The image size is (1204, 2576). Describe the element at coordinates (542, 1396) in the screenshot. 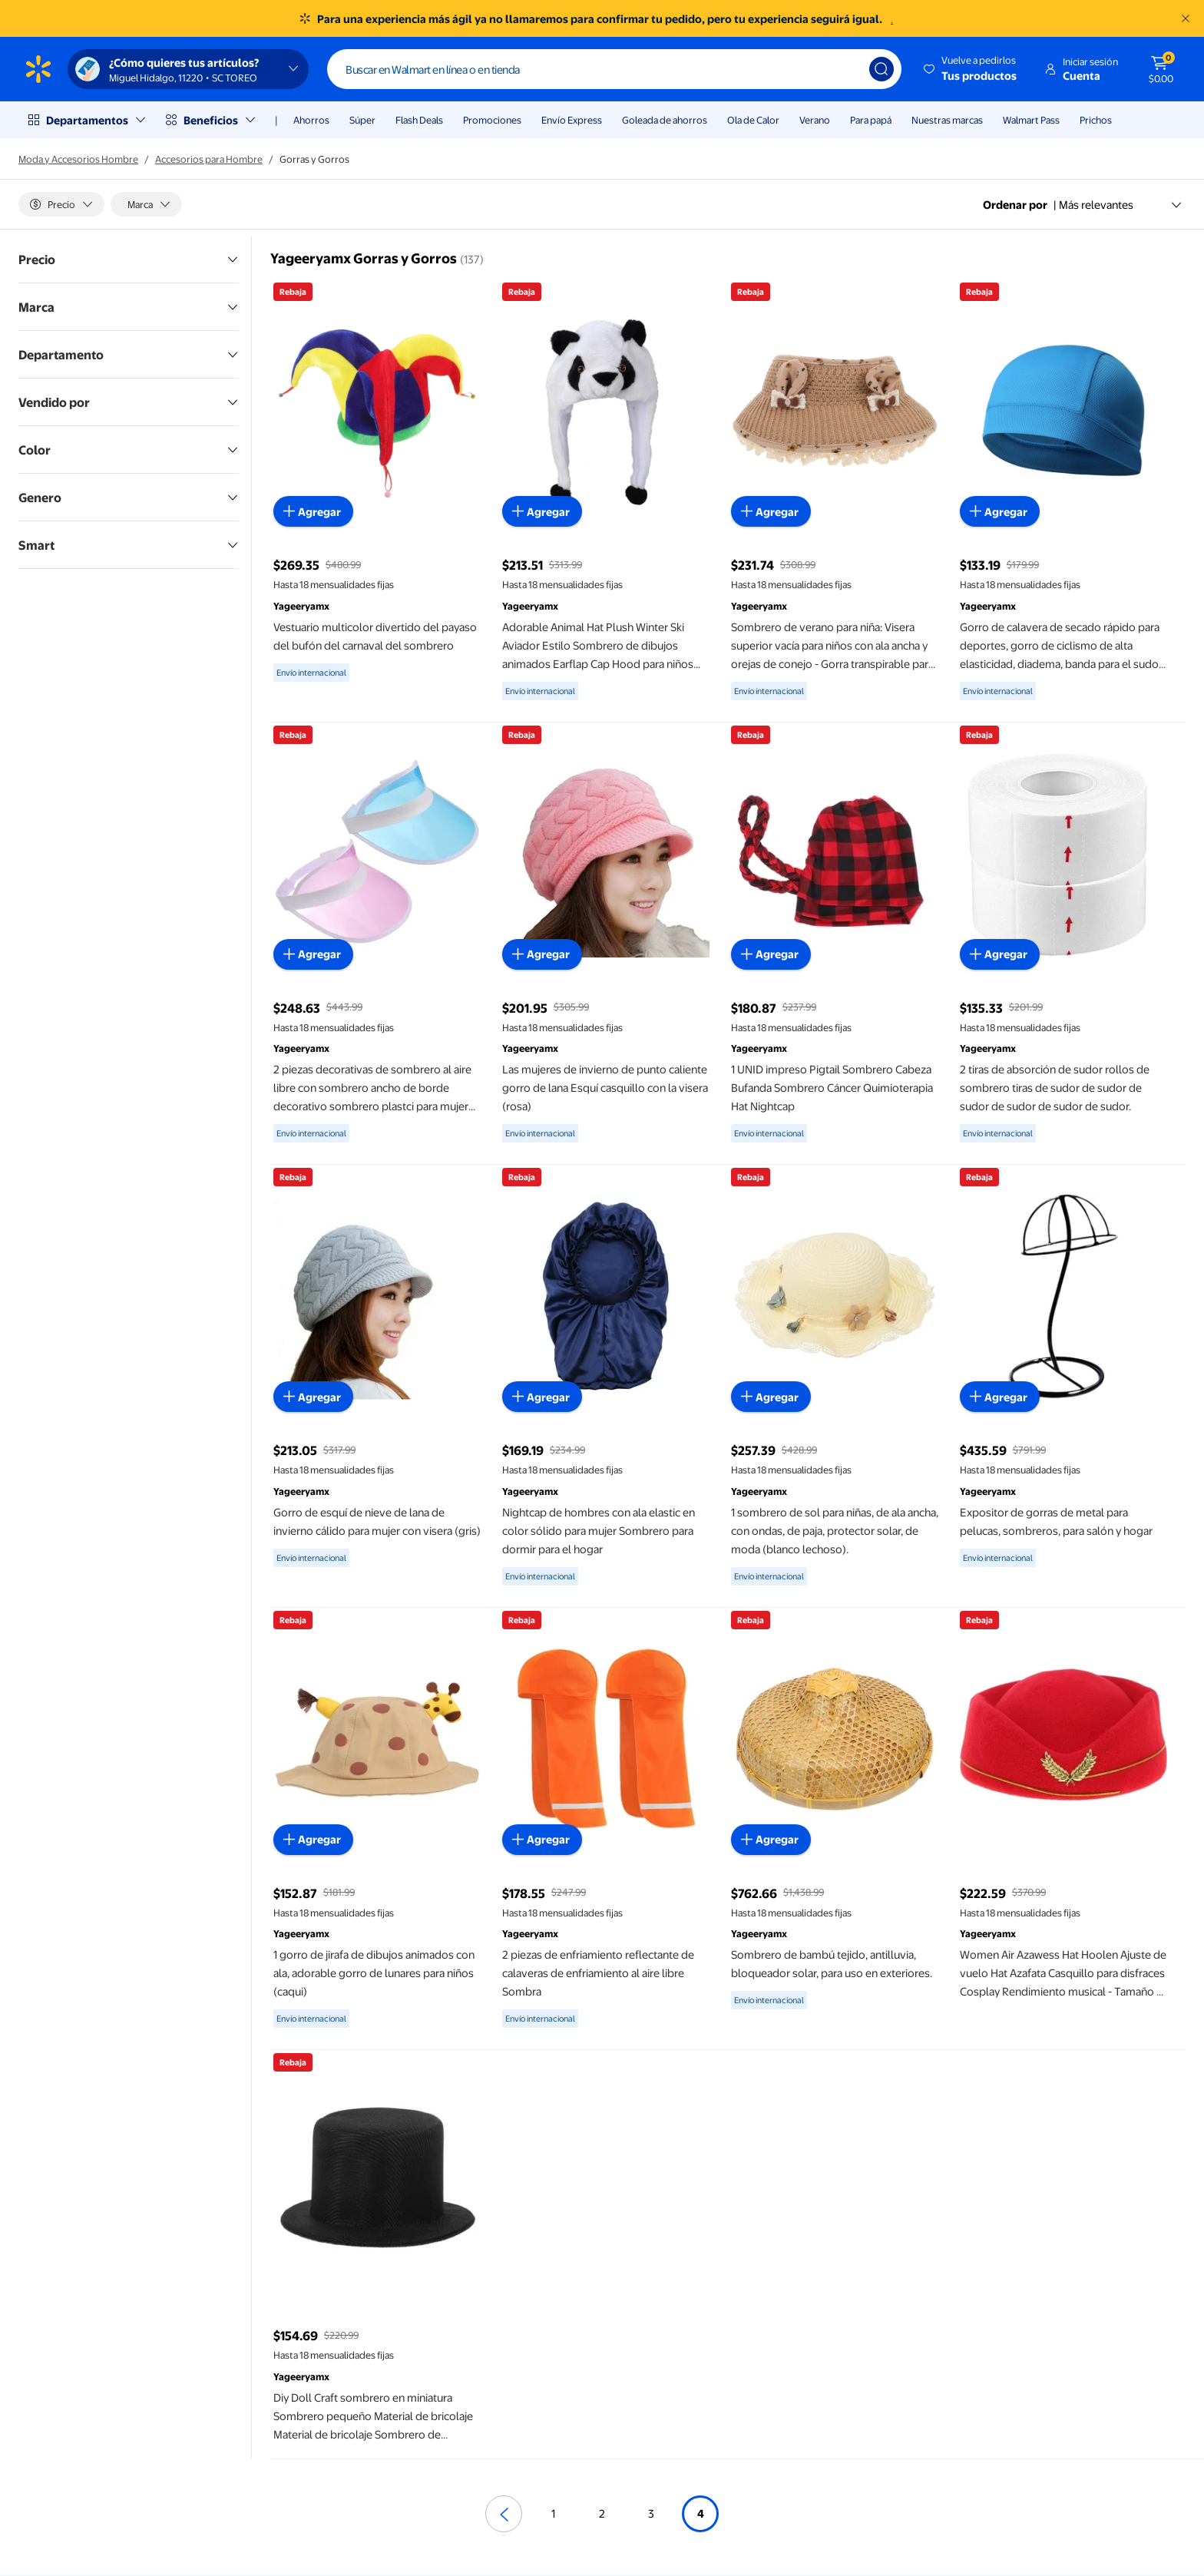

I see `[Agregar al carrito - Nightcap de hombres con ala elastic en color sólido para mujer Sombrero para dormir para el hogar]` at that location.